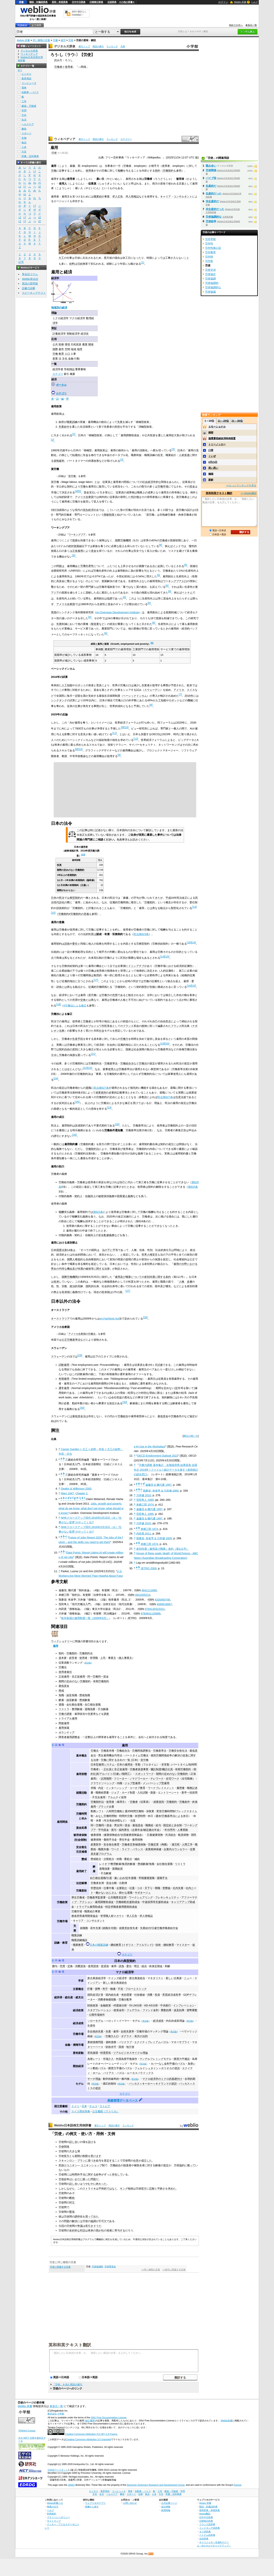 The height and width of the screenshot is (2576, 274). What do you see at coordinates (192, 486) in the screenshot?
I see `賃金` at bounding box center [192, 486].